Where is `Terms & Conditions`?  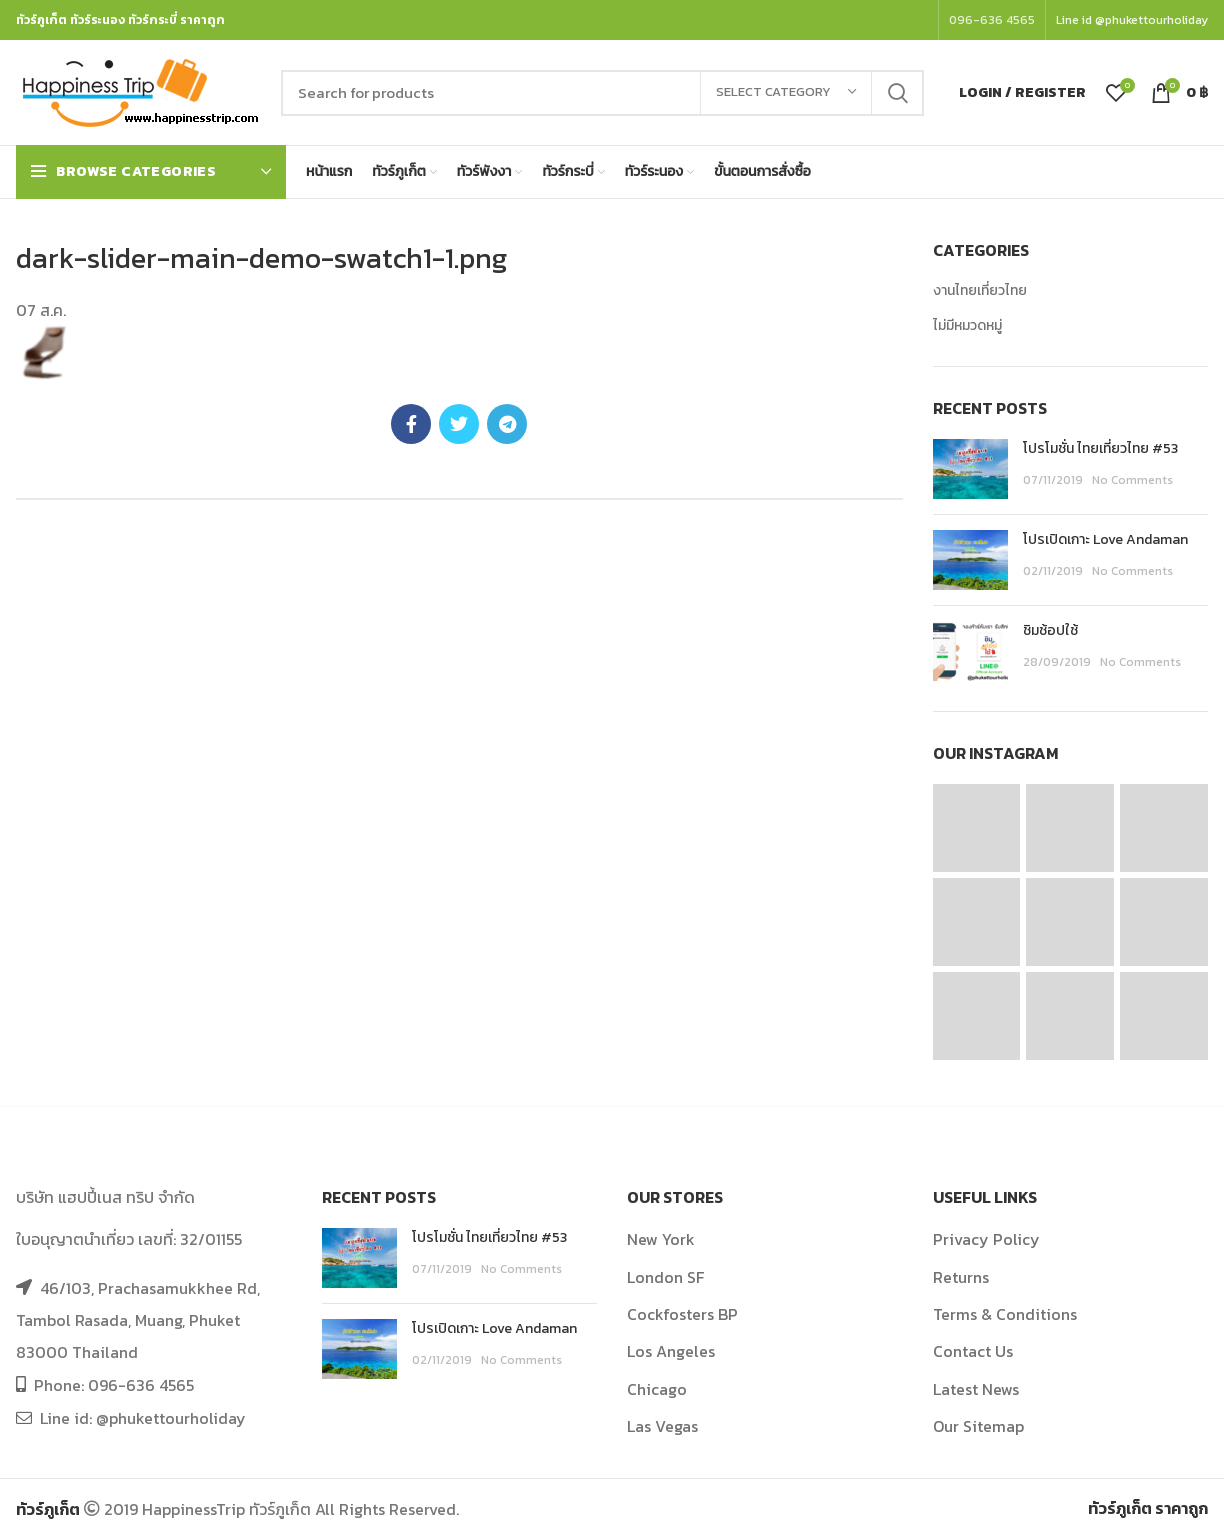
Terms & Conditions is located at coordinates (1005, 1314).